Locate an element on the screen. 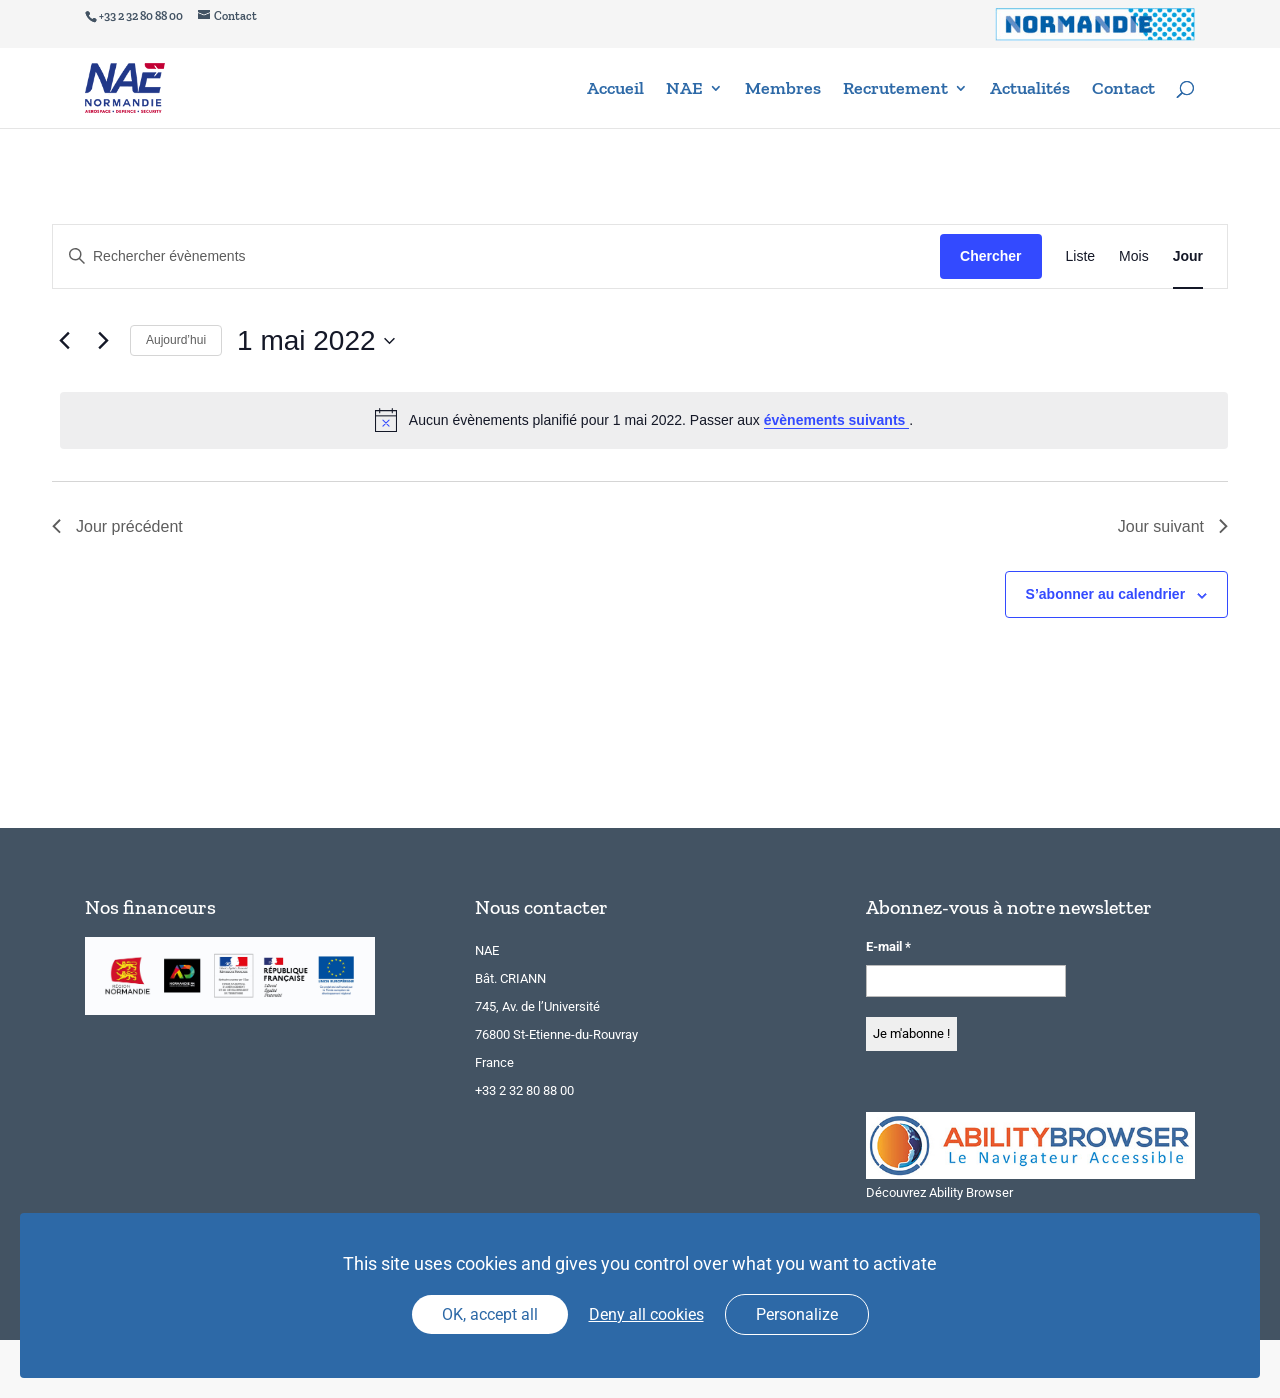 The height and width of the screenshot is (1398, 1280). Deny all cookies is located at coordinates (646, 1314).